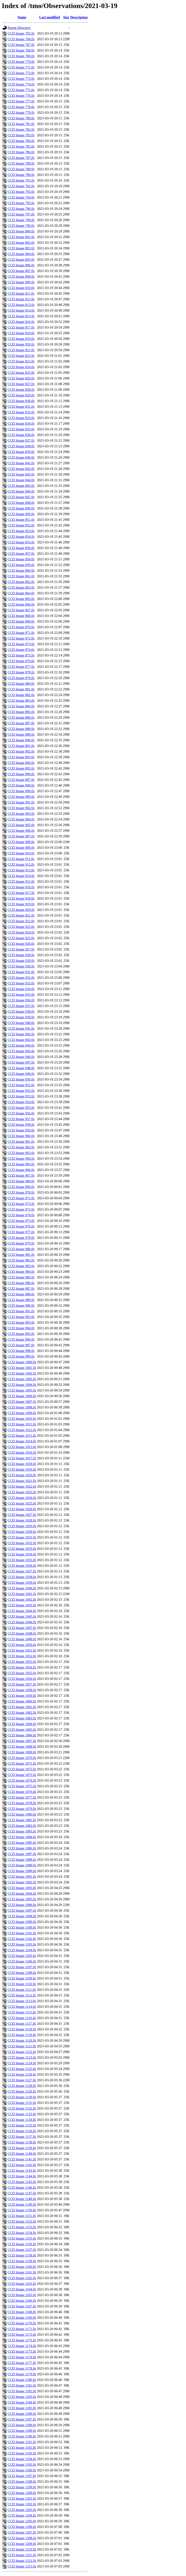 The height and width of the screenshot is (2576, 186). What do you see at coordinates (22, 1786) in the screenshot?
I see `CCD Image 1075.fit` at bounding box center [22, 1786].